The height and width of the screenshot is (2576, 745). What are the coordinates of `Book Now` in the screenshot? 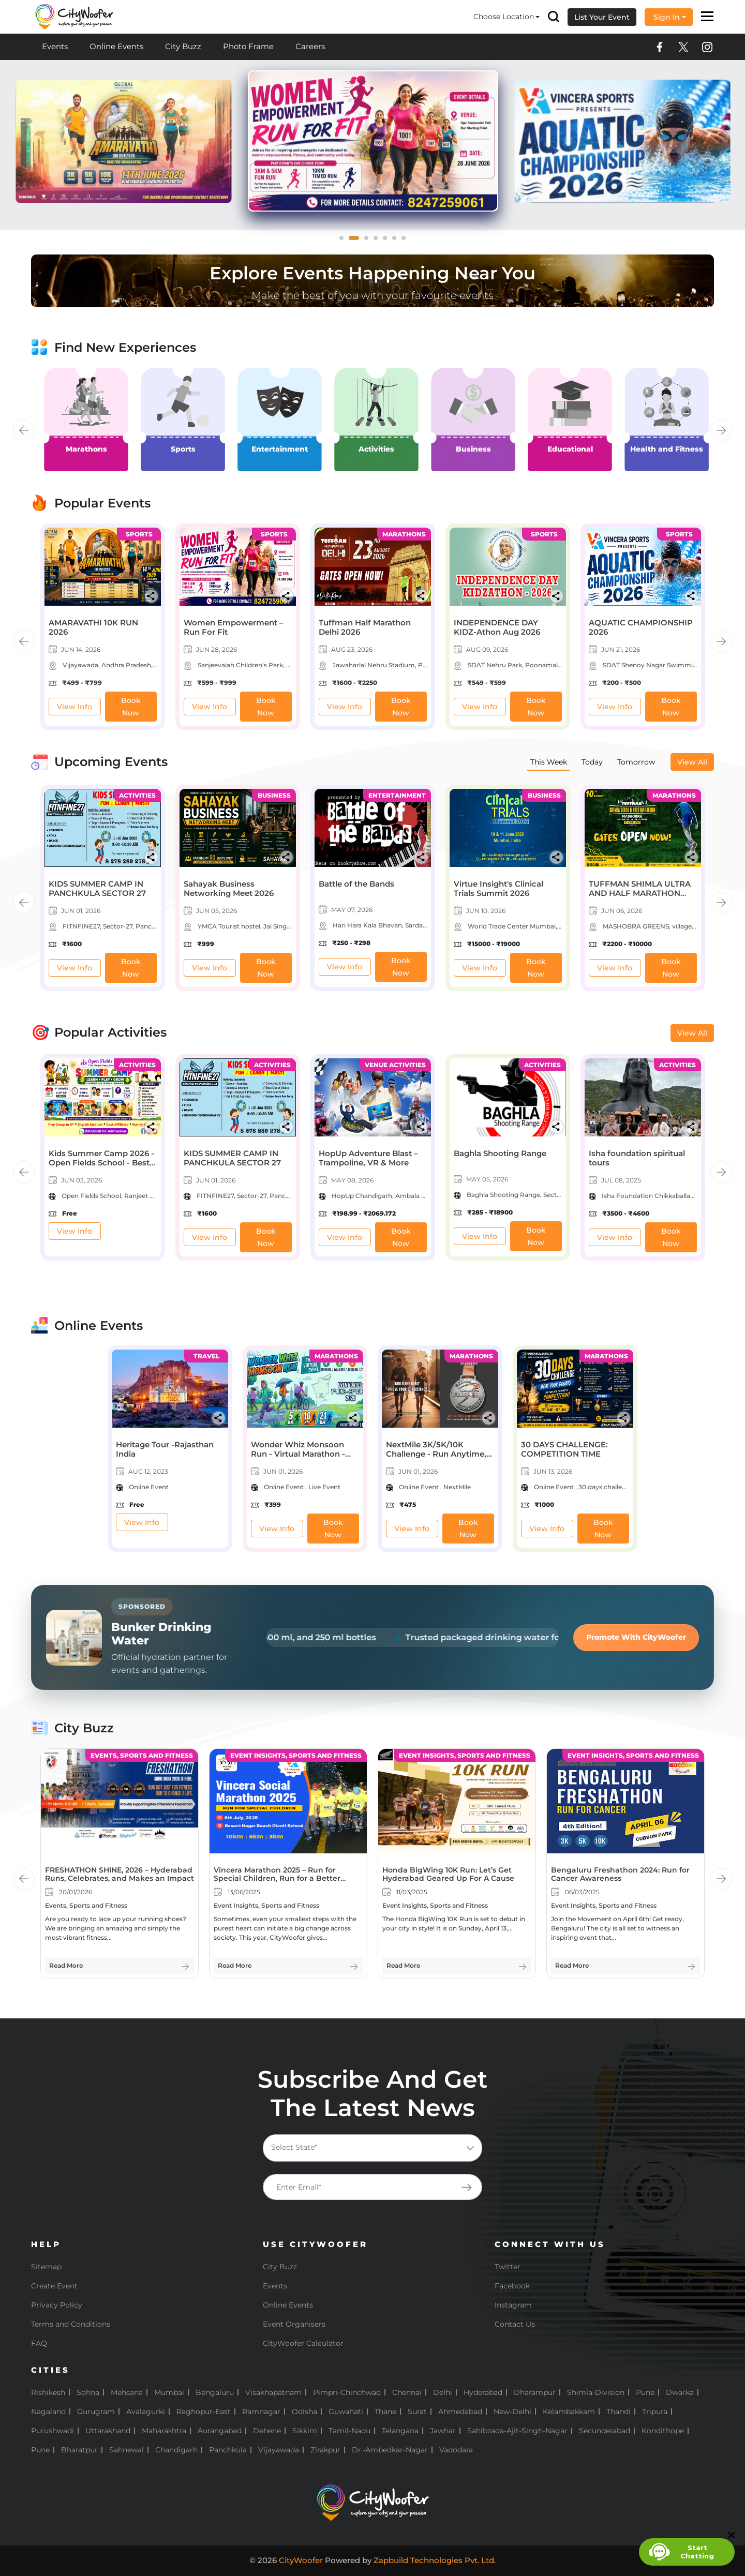 It's located at (131, 706).